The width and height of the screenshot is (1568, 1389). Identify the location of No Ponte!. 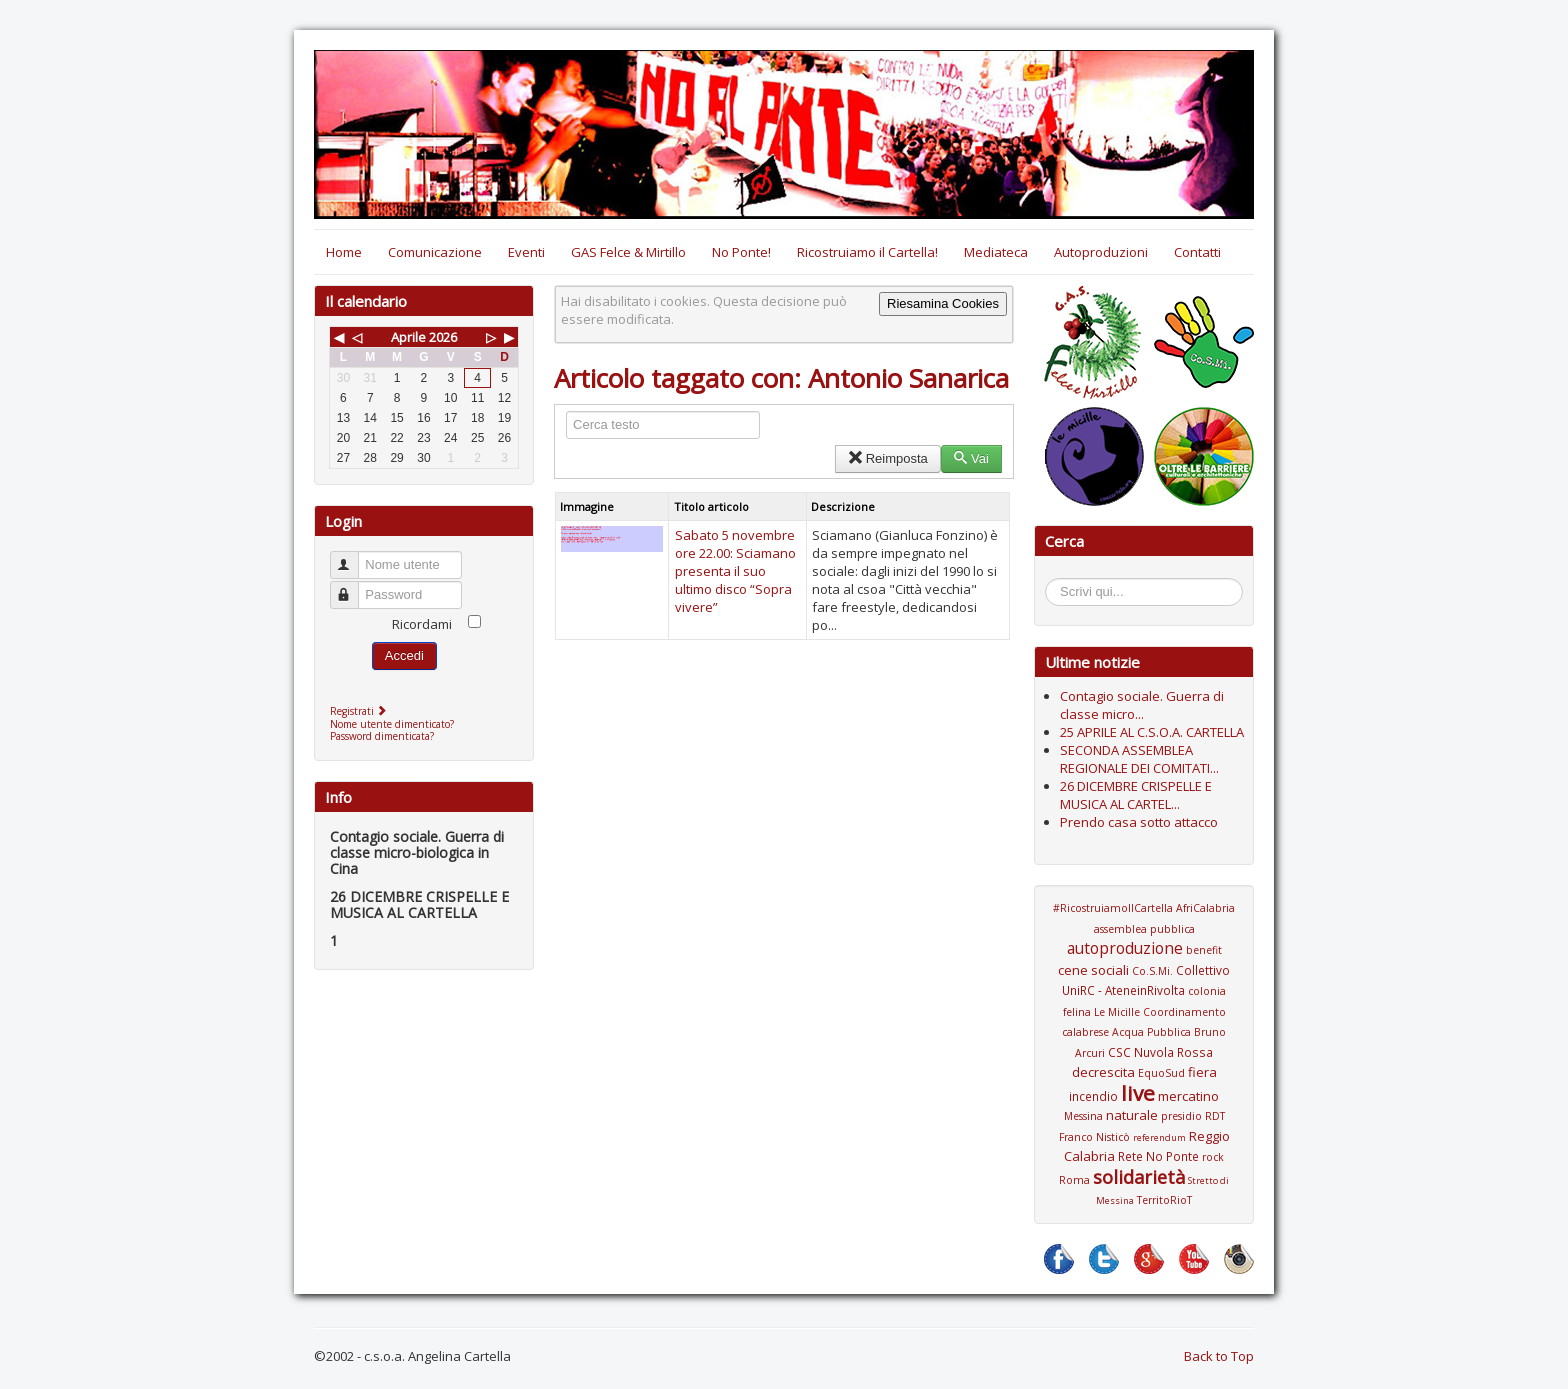
(741, 252).